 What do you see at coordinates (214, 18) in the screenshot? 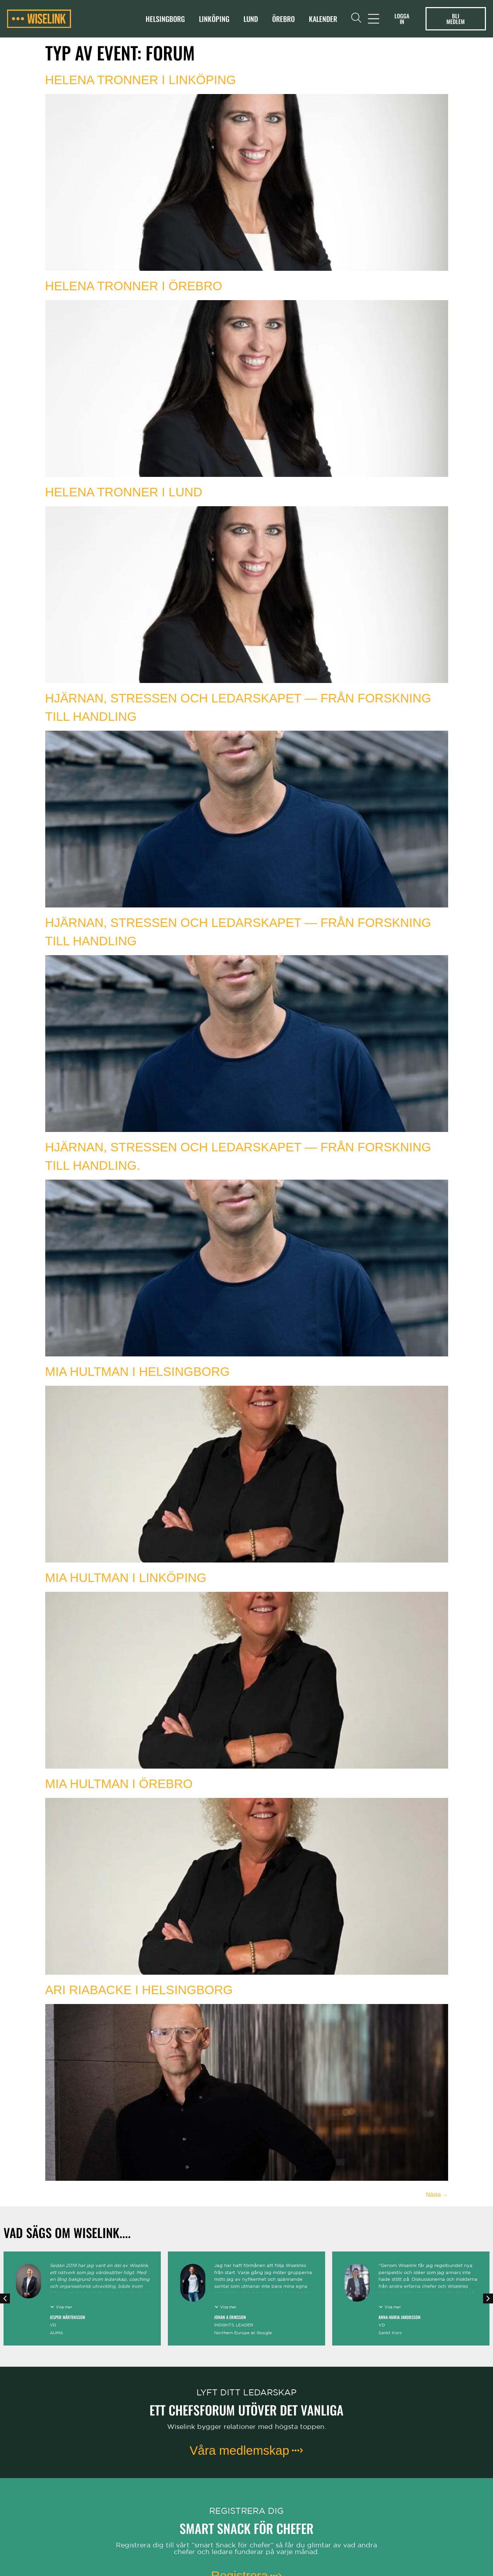
I see `Linköping` at bounding box center [214, 18].